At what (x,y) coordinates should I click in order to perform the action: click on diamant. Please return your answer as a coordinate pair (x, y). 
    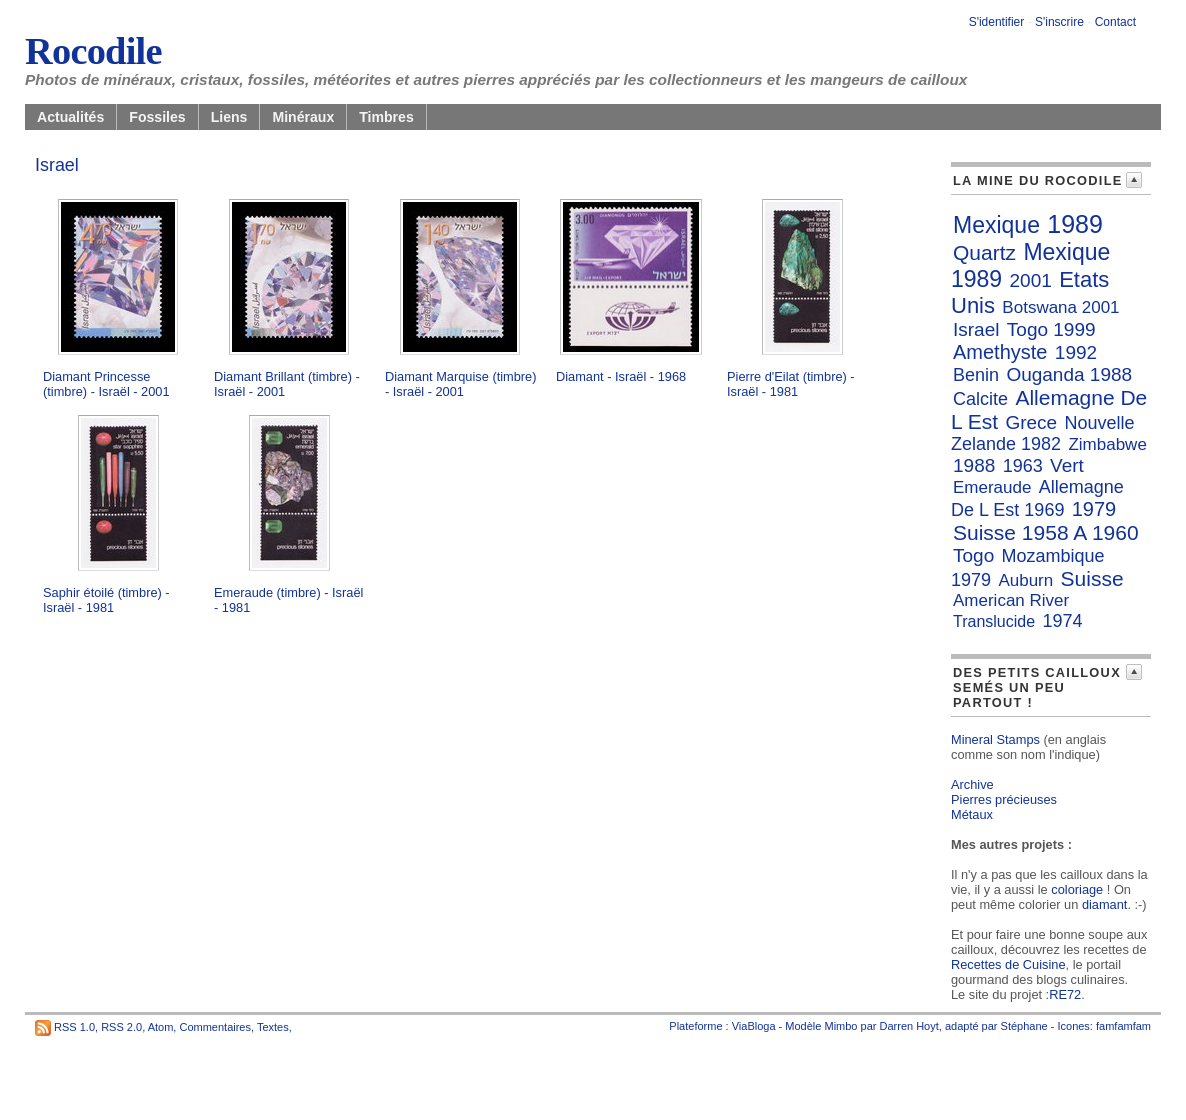
    Looking at the image, I should click on (1105, 904).